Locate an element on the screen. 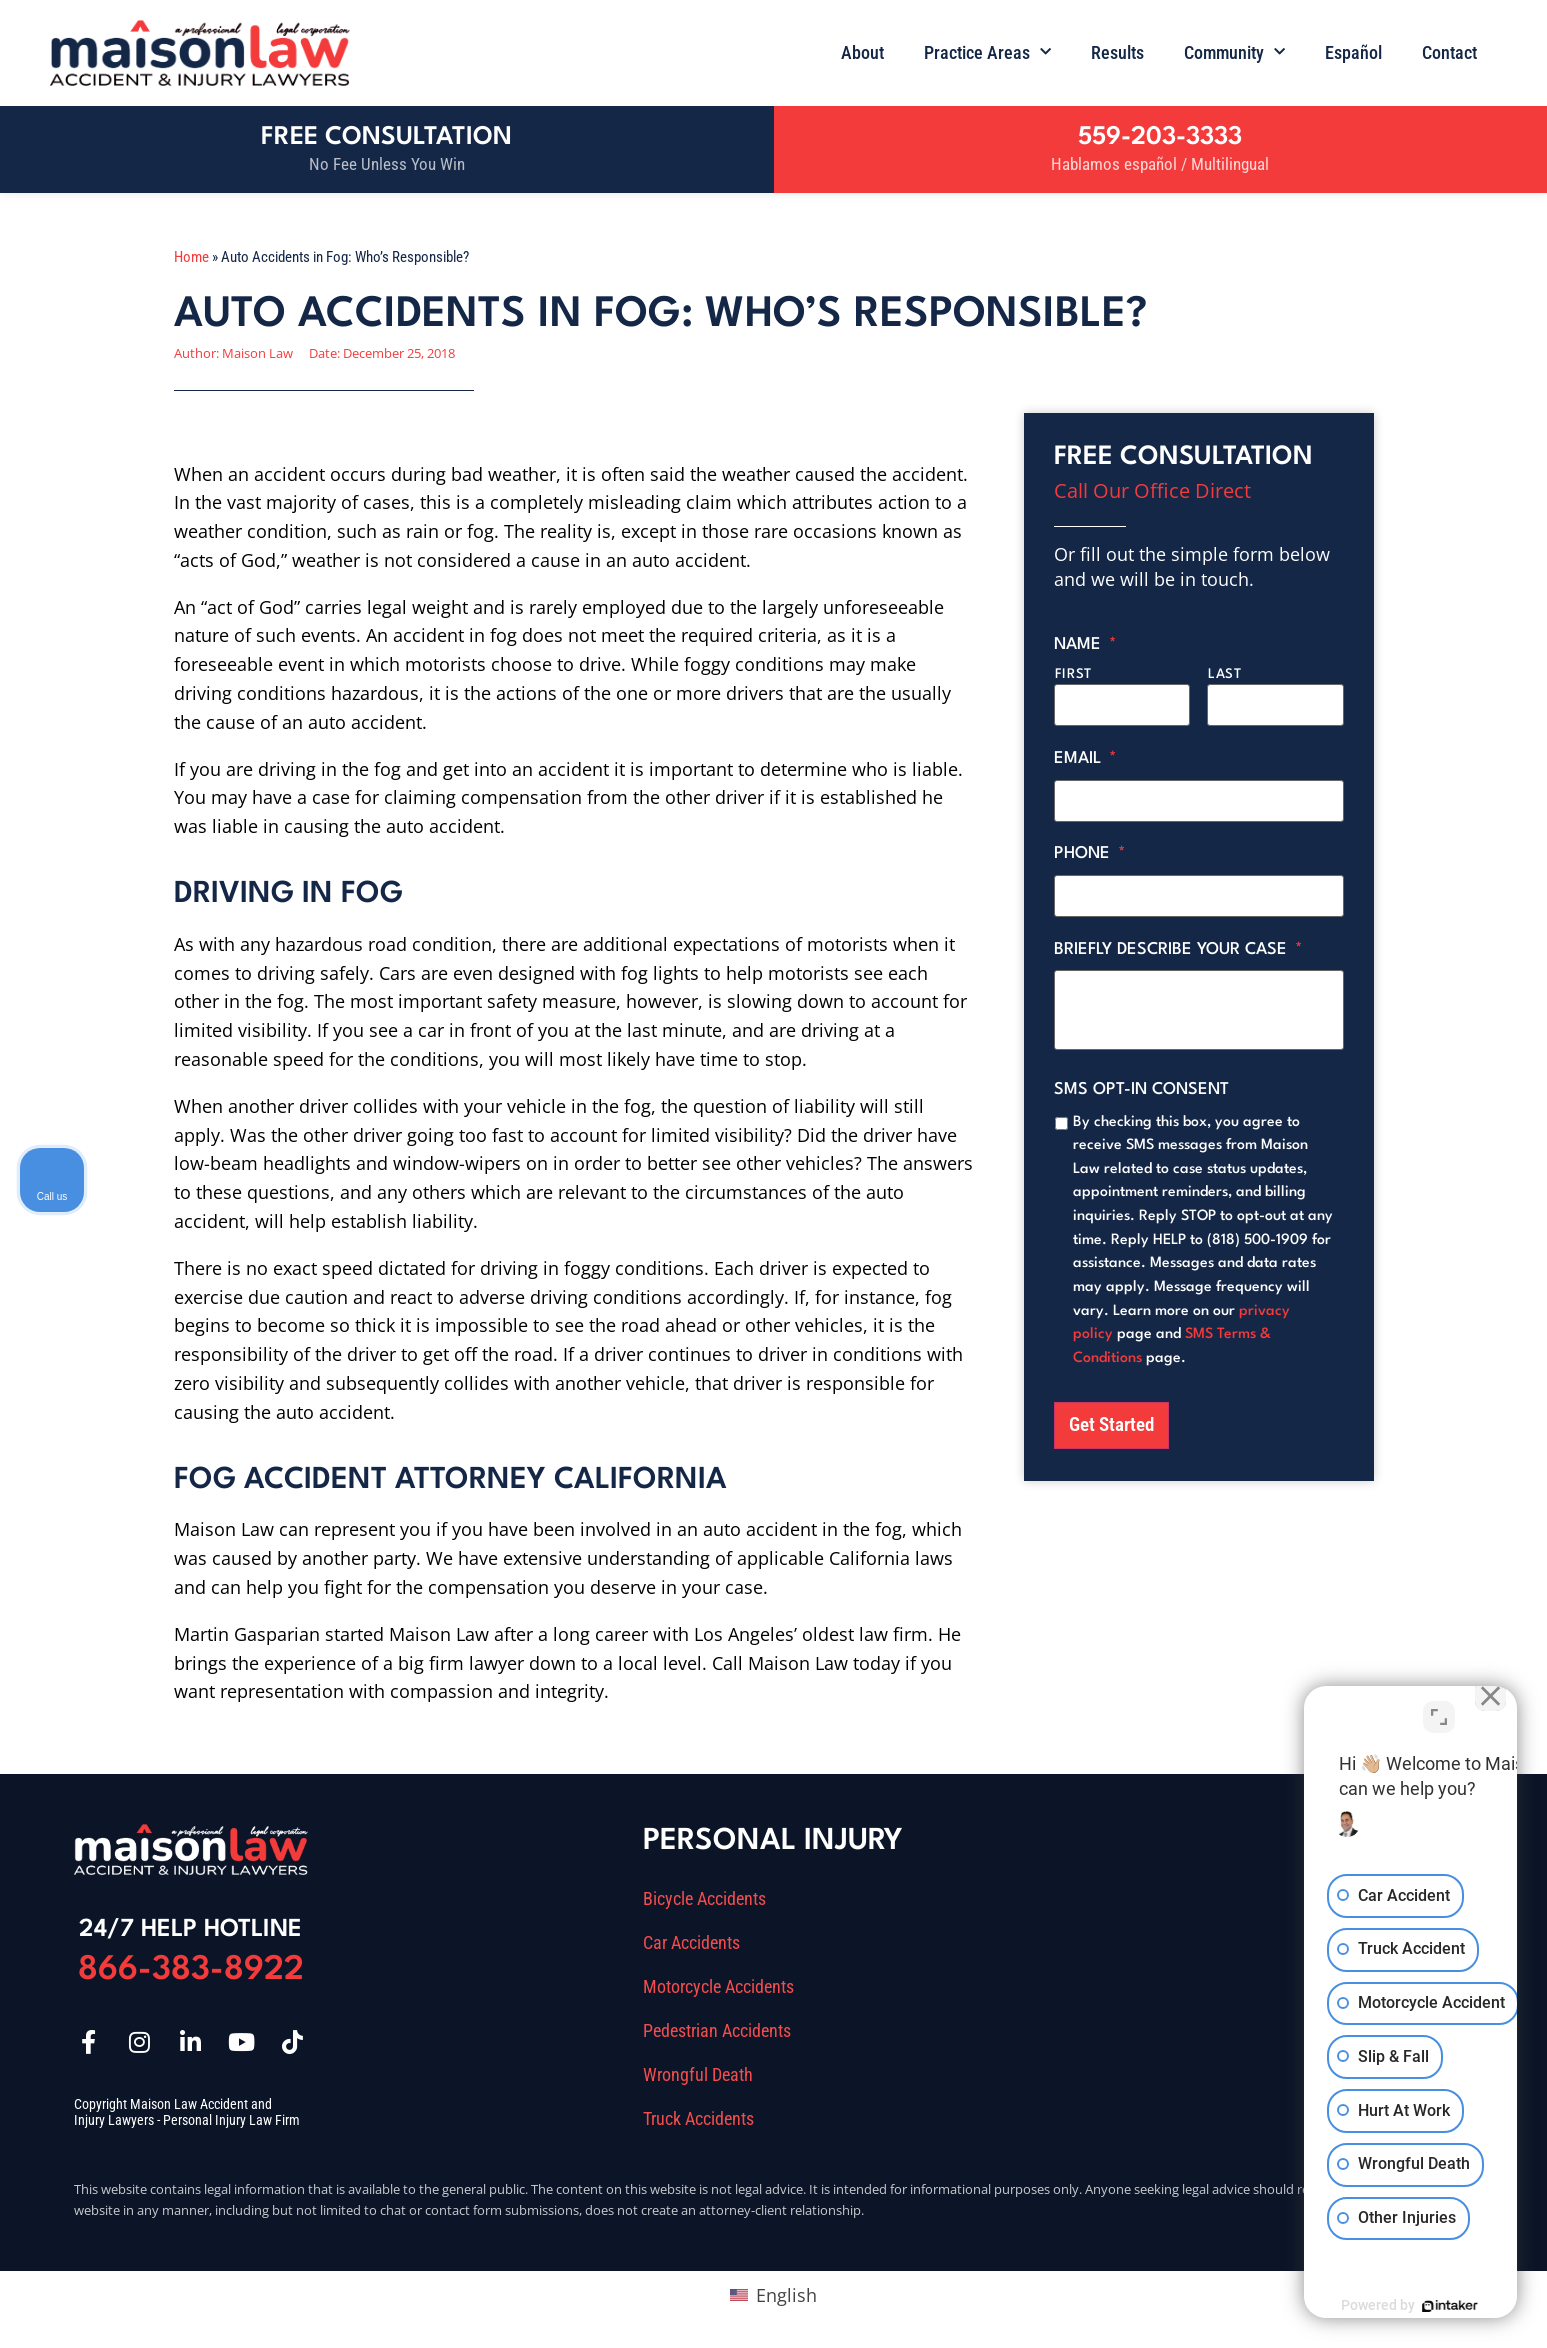 This screenshot has width=1547, height=2348. Phone is located at coordinates (1090, 847).